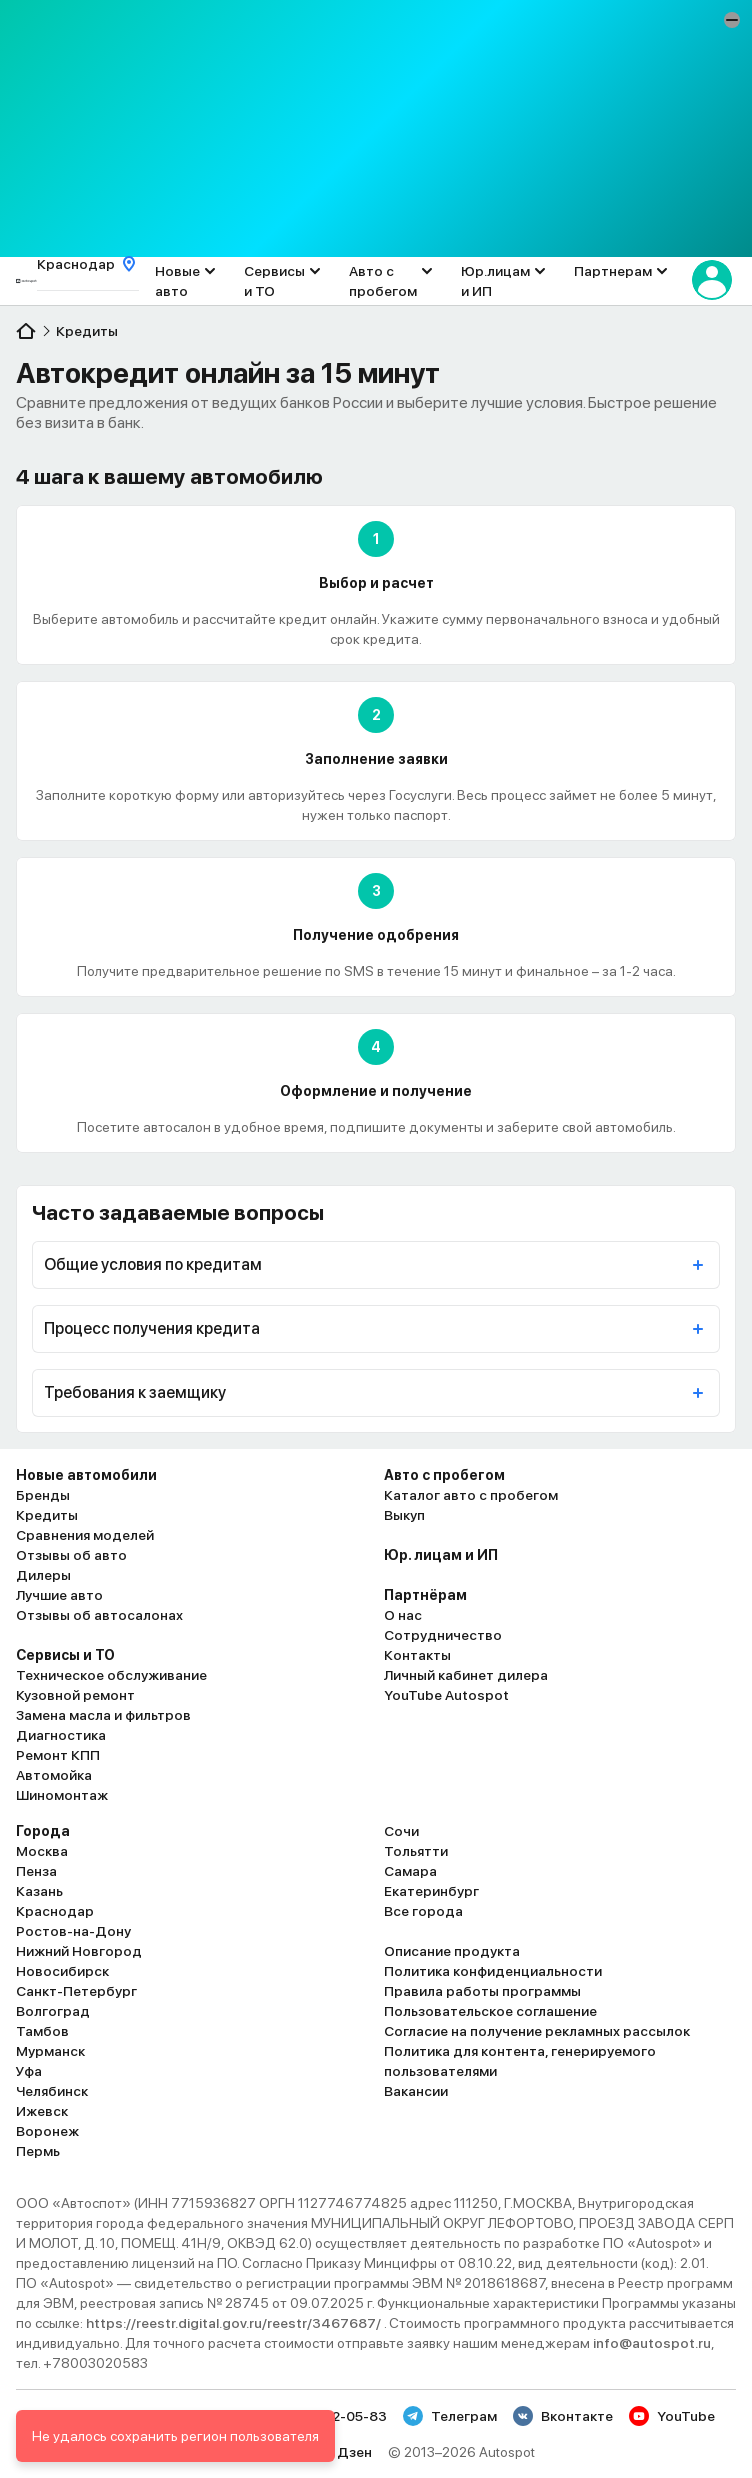  What do you see at coordinates (43, 1575) in the screenshot?
I see `Дилеры` at bounding box center [43, 1575].